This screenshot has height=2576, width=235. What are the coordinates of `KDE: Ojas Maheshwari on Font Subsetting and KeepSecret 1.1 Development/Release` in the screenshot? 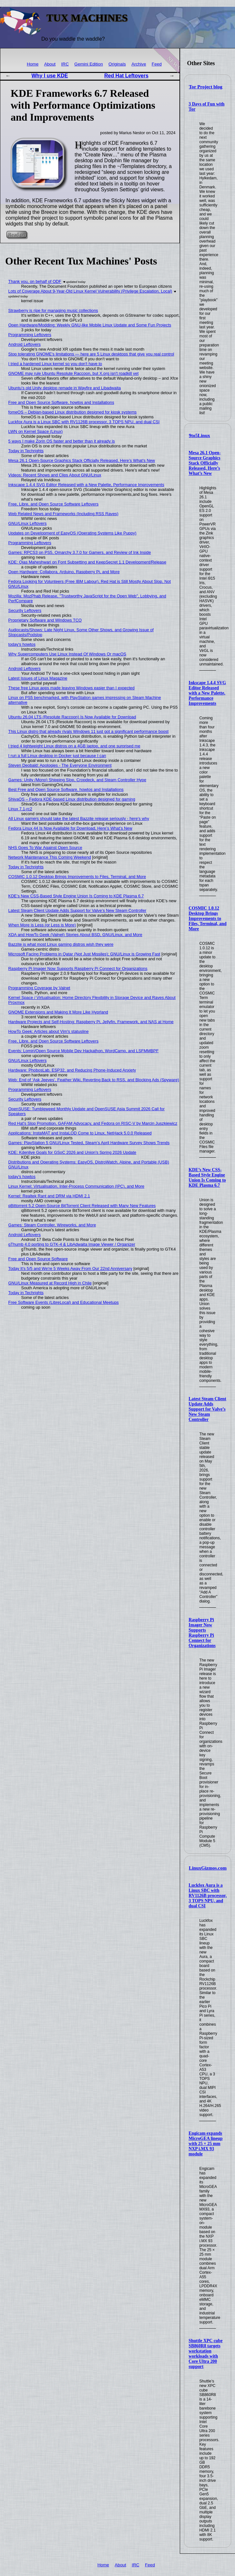 It's located at (87, 562).